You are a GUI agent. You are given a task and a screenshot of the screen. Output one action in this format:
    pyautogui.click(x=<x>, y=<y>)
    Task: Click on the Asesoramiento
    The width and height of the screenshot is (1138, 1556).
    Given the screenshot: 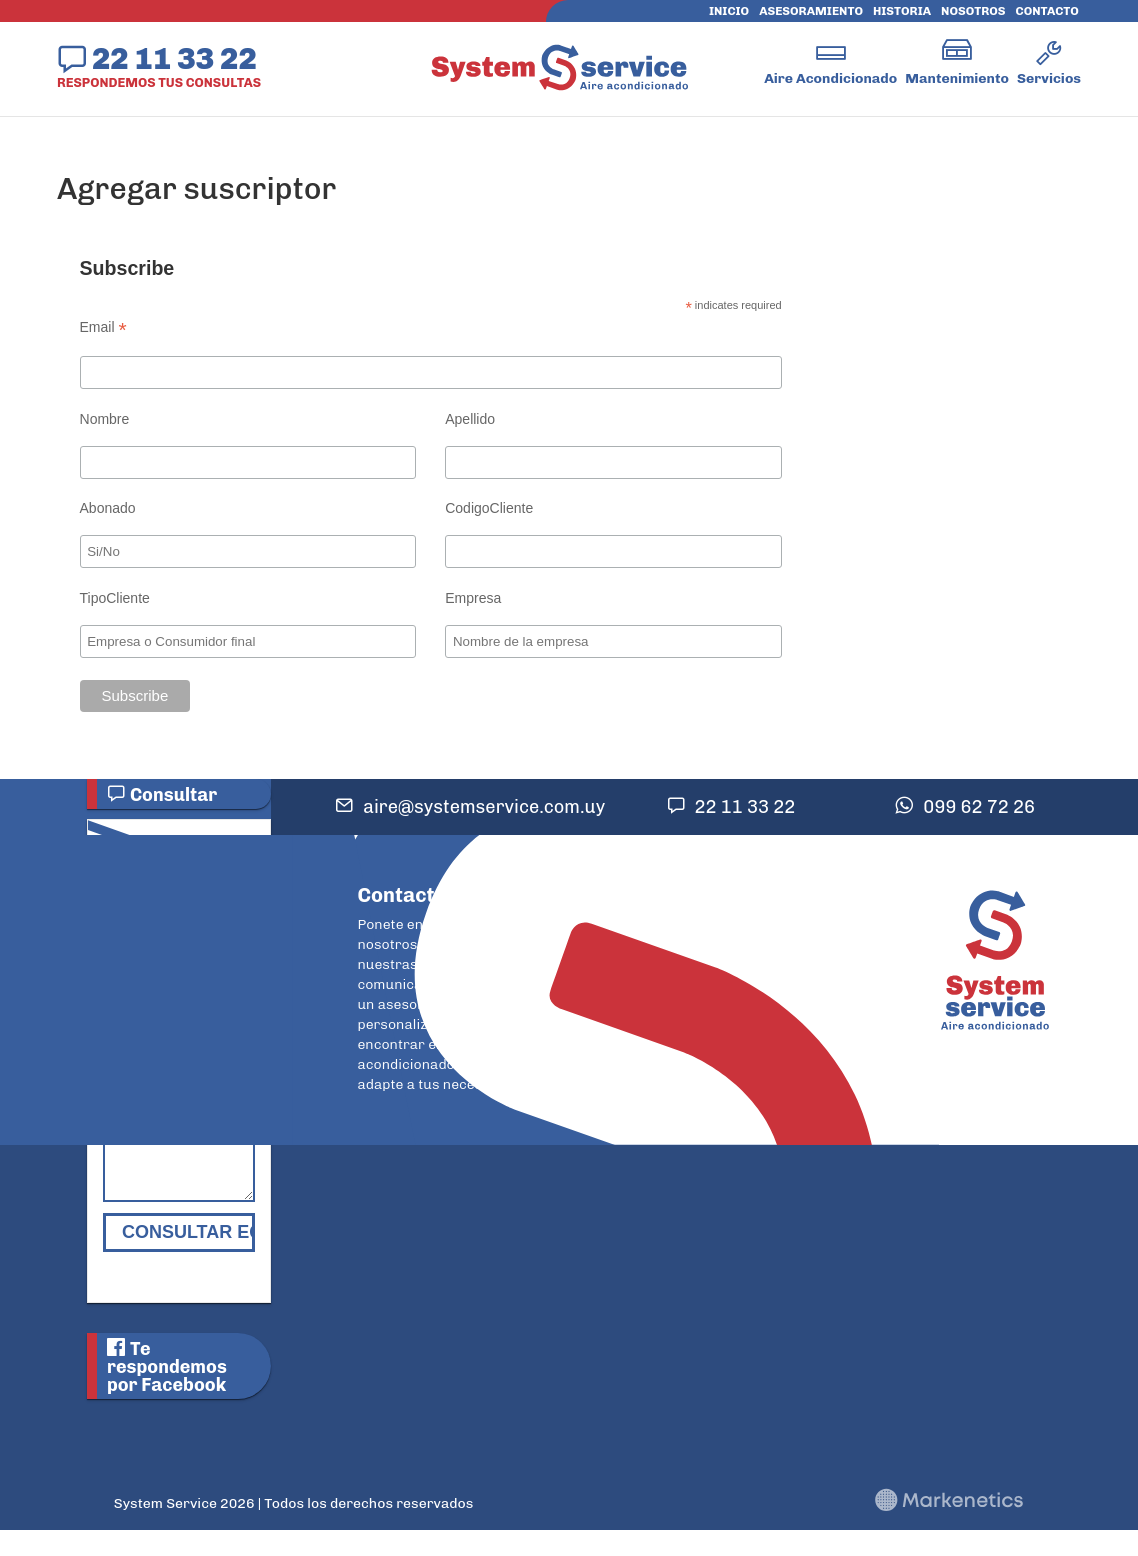 What is the action you would take?
    pyautogui.click(x=811, y=11)
    